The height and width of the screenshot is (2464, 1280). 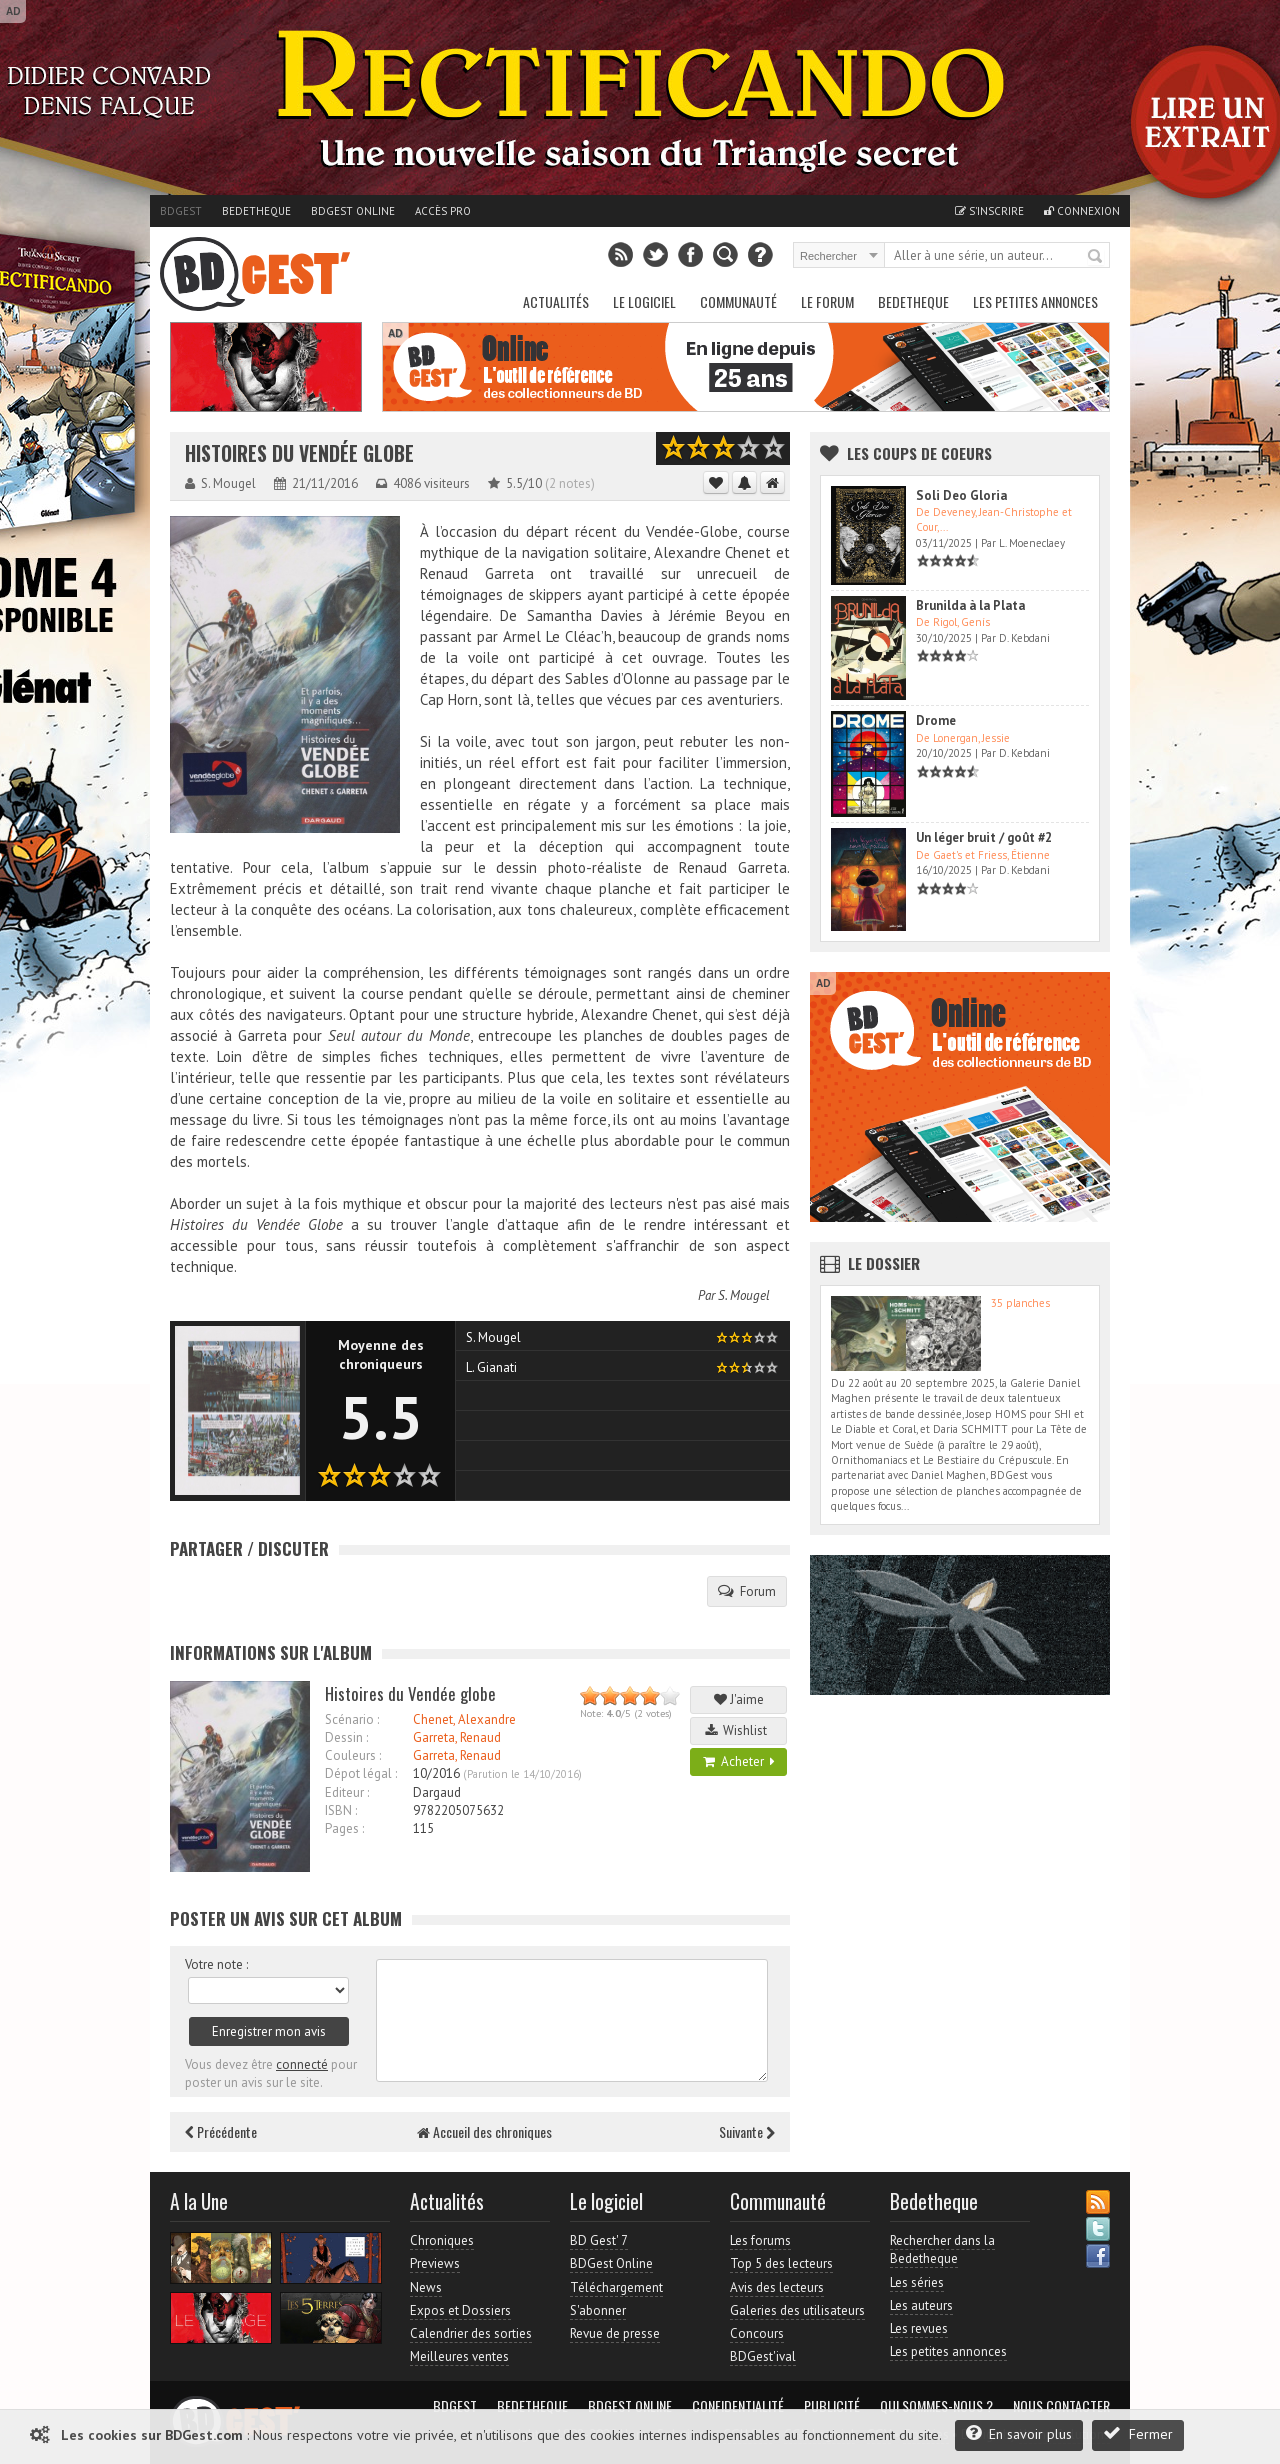 I want to click on Les forums, so click(x=760, y=2240).